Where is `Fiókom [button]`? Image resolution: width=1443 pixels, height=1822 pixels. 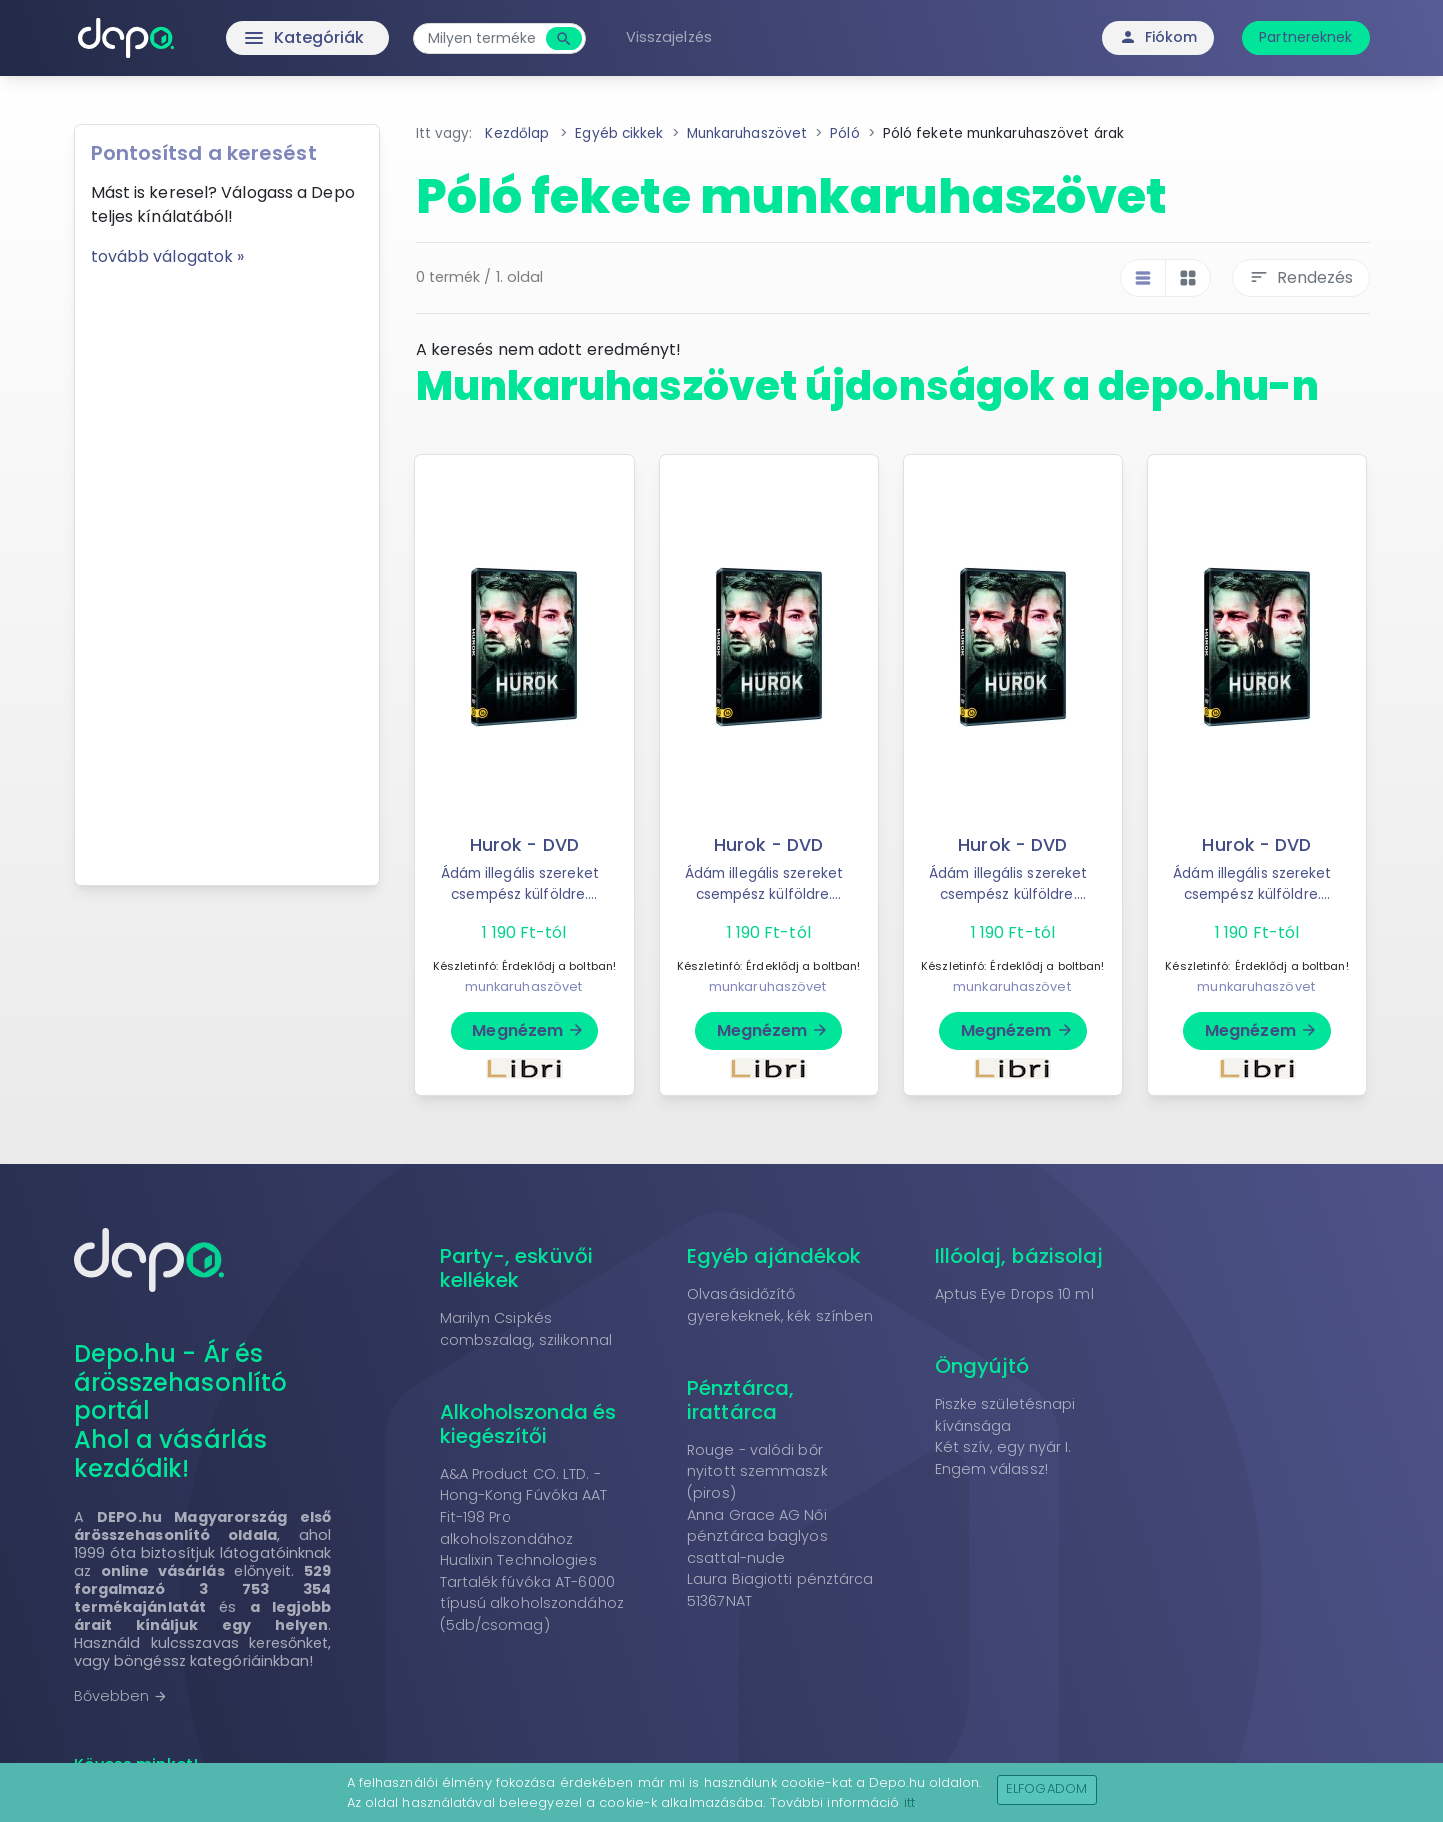
Fiókom [button] is located at coordinates (1158, 37).